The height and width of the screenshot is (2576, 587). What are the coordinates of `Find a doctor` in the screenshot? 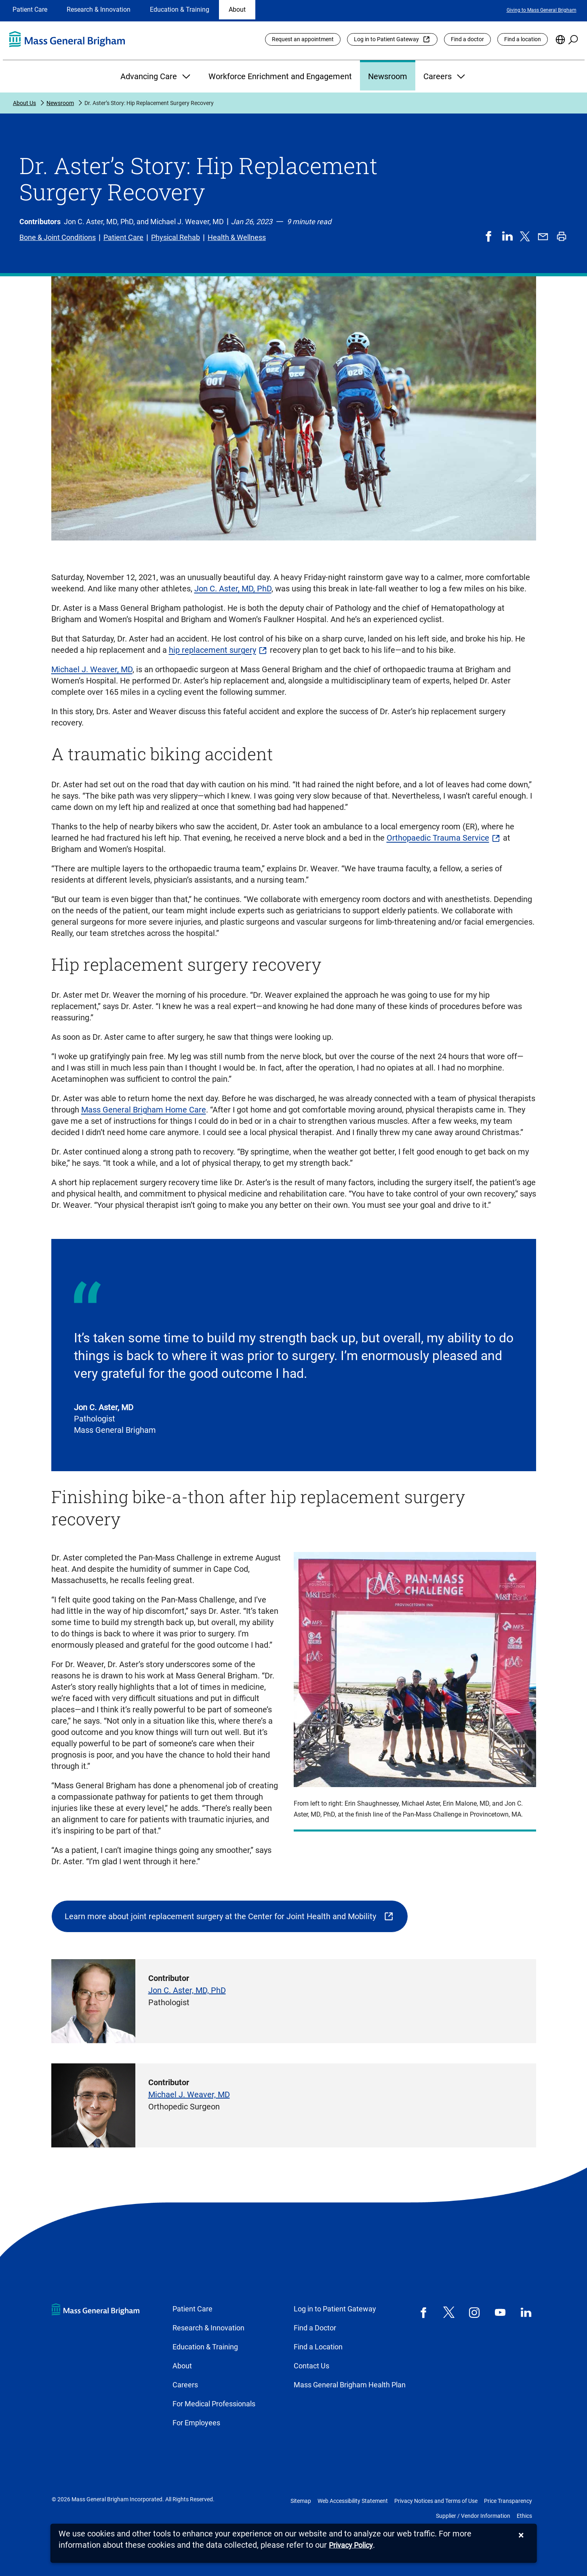 It's located at (467, 39).